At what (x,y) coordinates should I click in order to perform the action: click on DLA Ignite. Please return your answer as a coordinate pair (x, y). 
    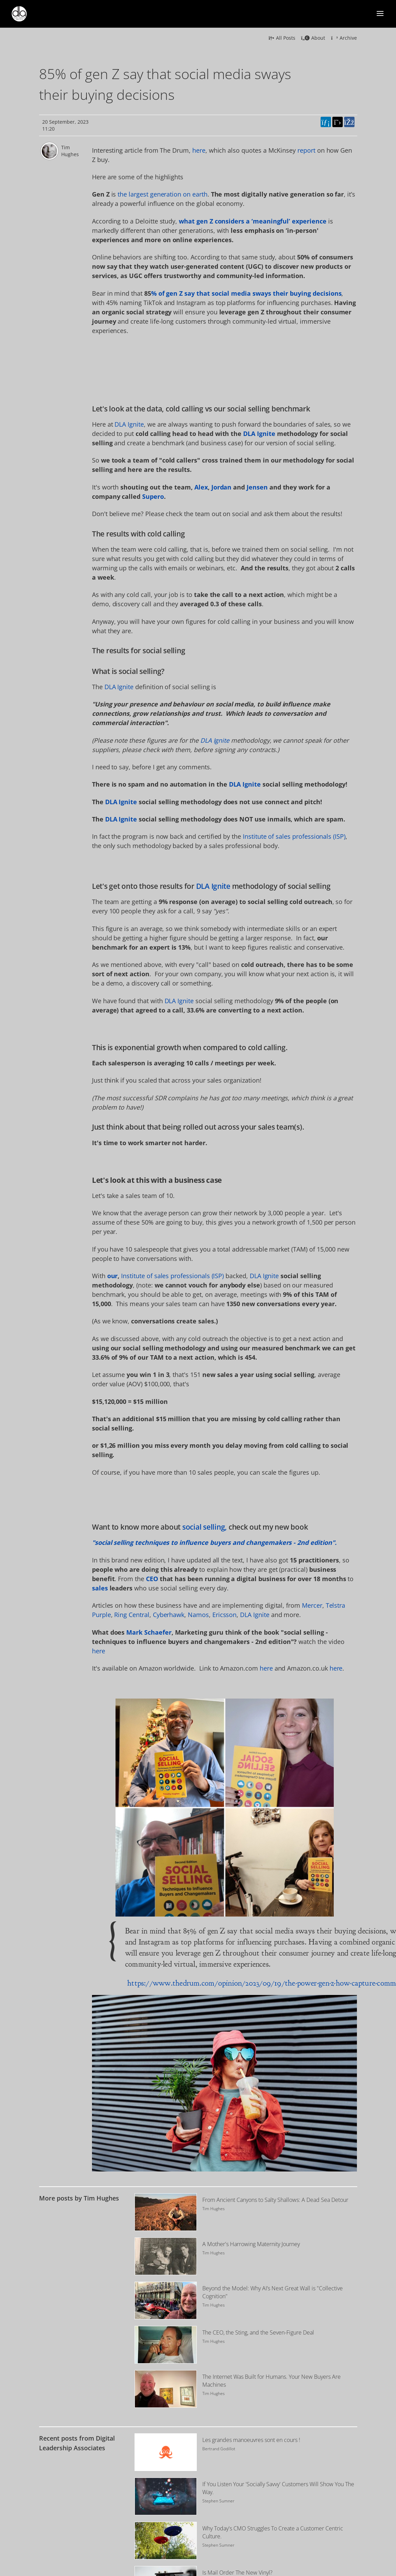
    Looking at the image, I should click on (129, 424).